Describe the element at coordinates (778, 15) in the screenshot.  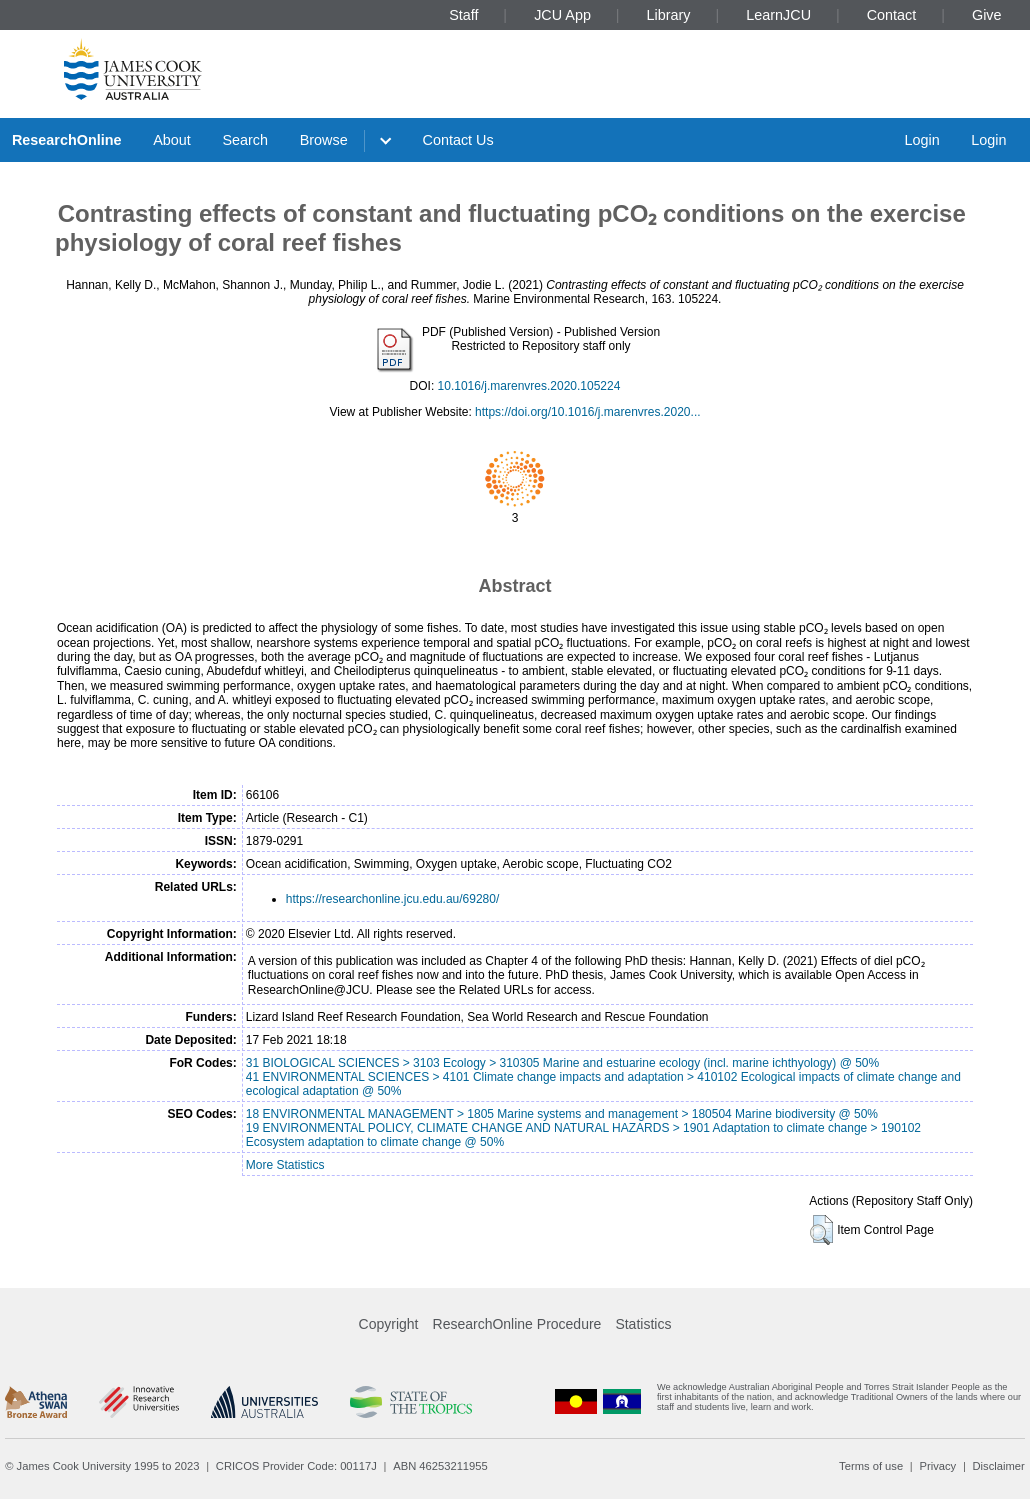
I see `LearnJCU` at that location.